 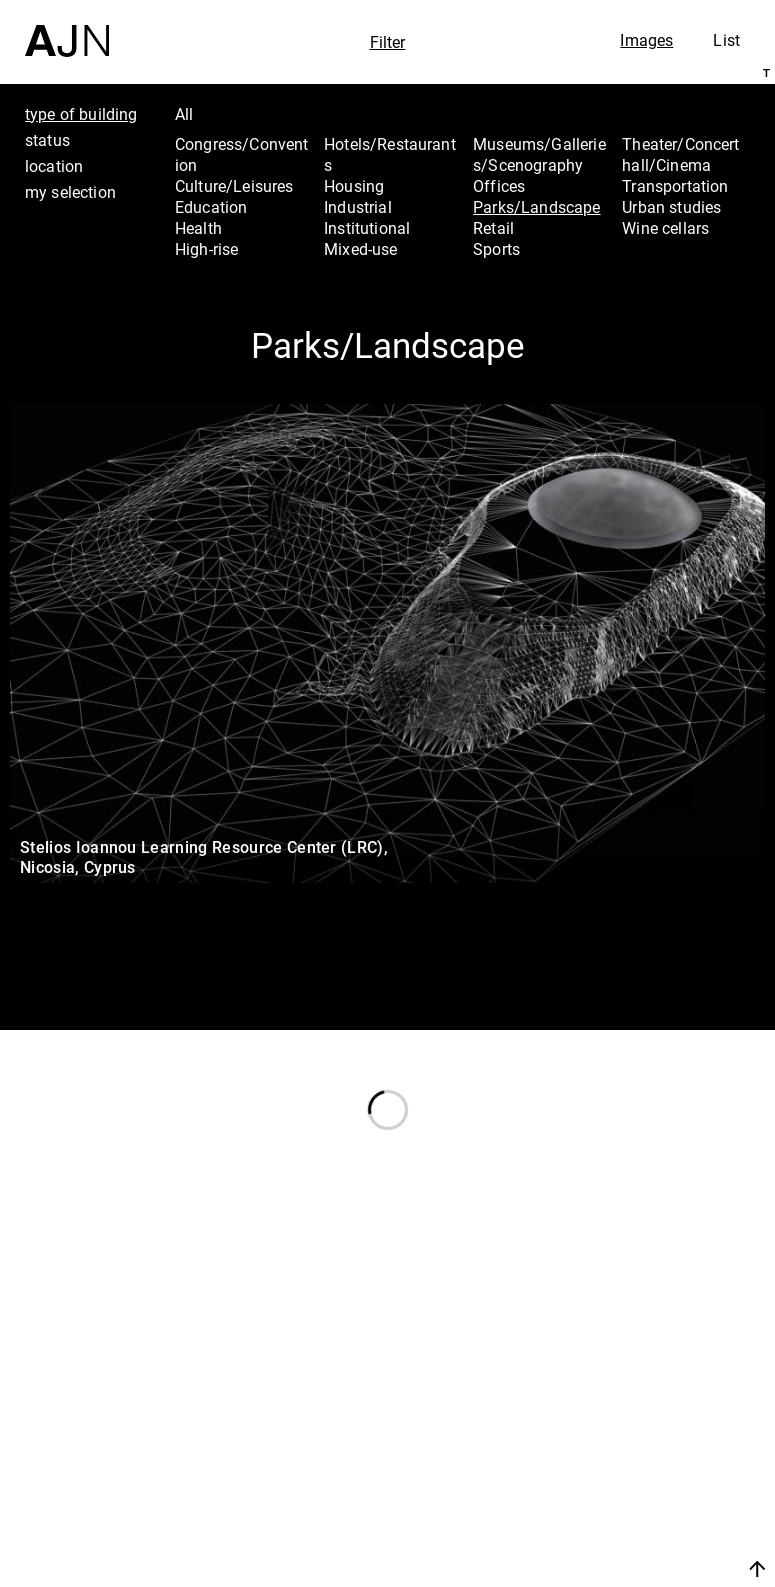 I want to click on Sports, so click(x=496, y=249).